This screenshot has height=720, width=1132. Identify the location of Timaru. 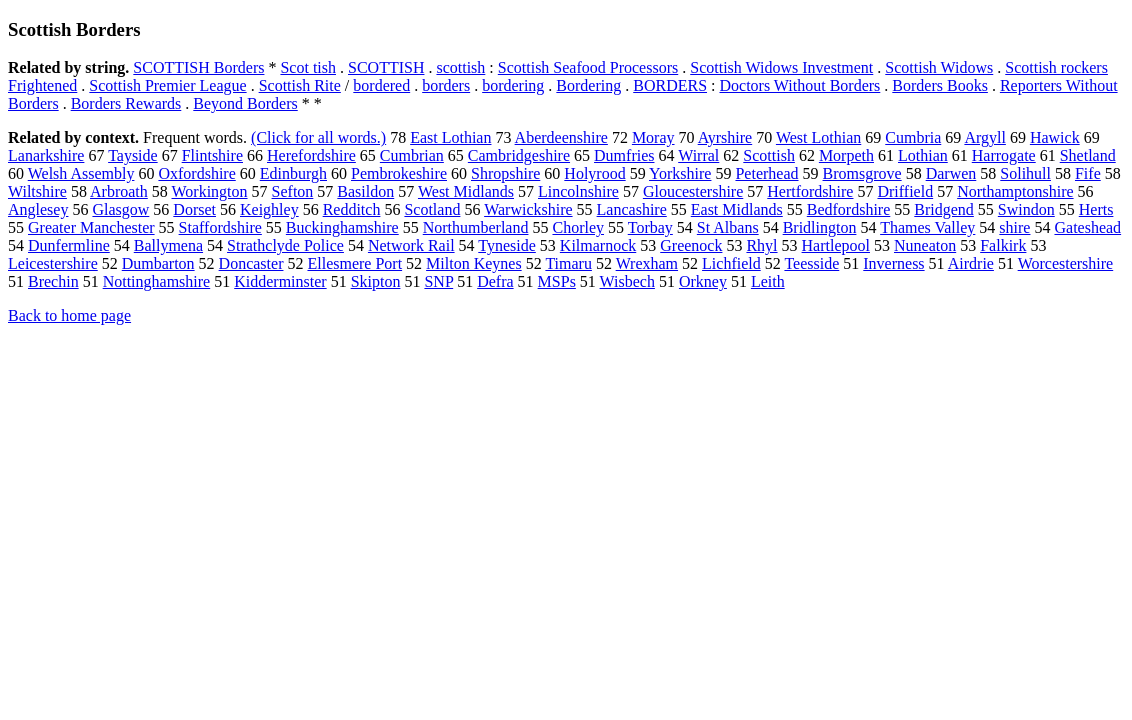
(568, 263).